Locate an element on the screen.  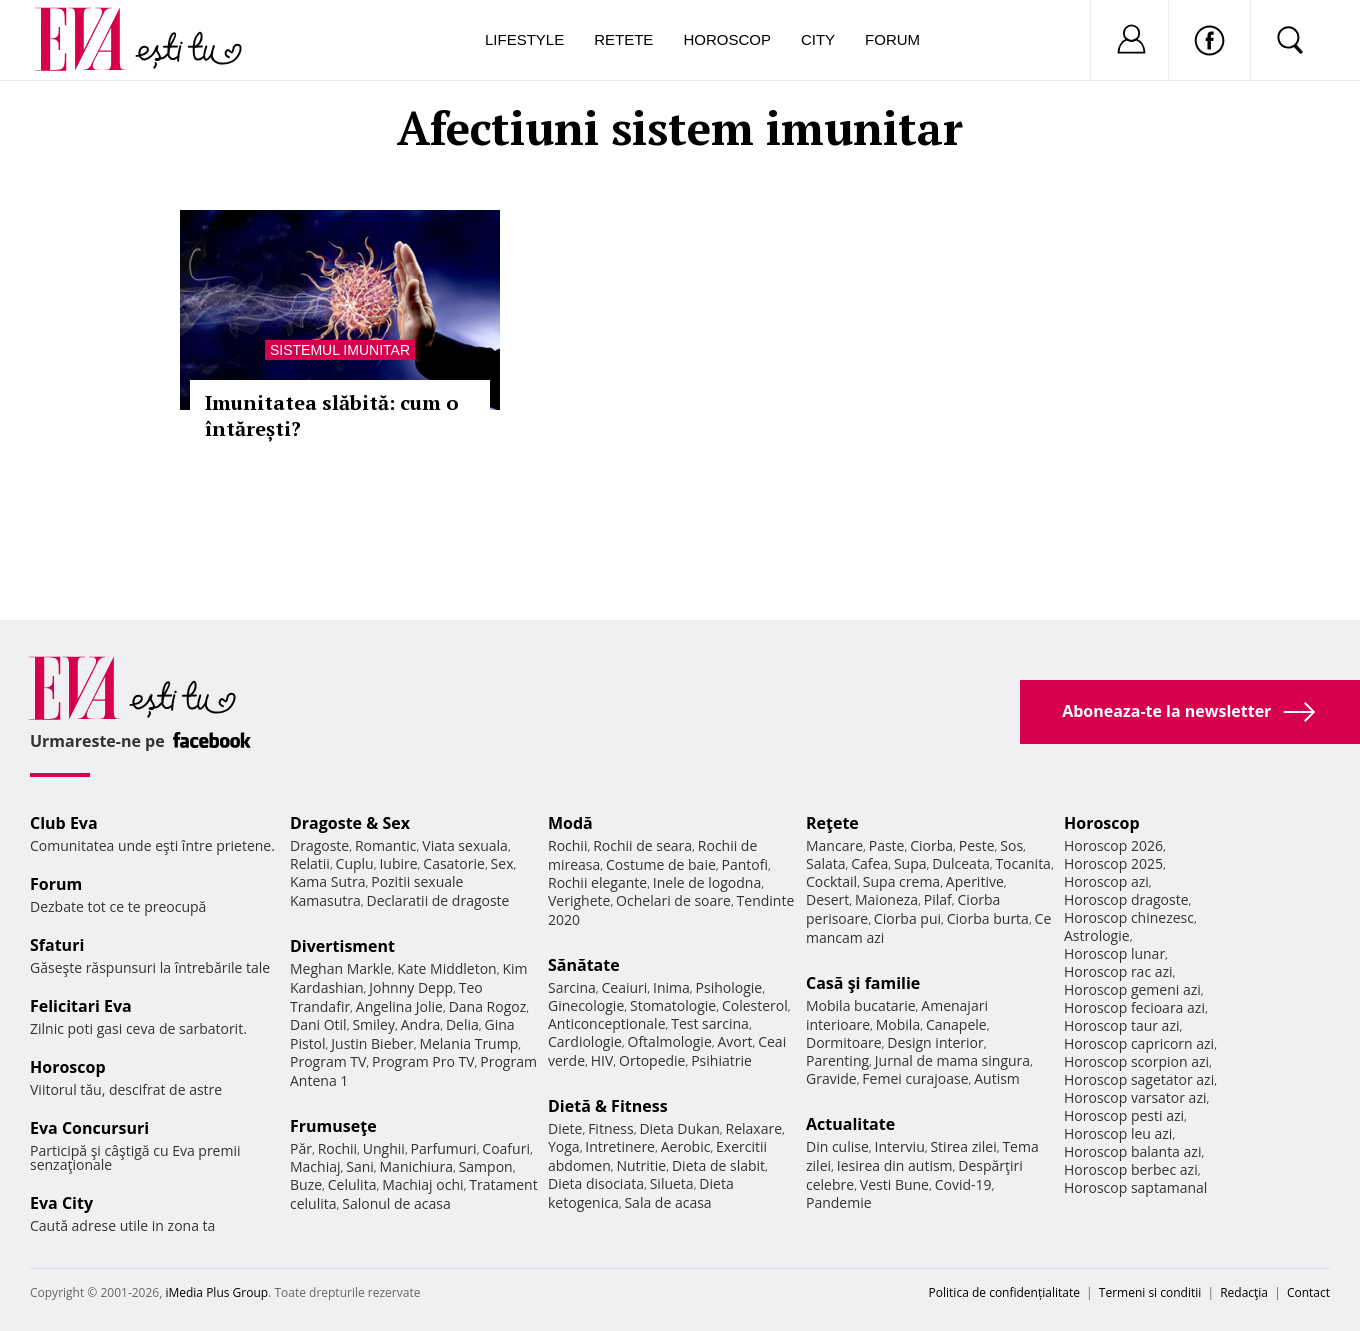
Paste is located at coordinates (887, 845).